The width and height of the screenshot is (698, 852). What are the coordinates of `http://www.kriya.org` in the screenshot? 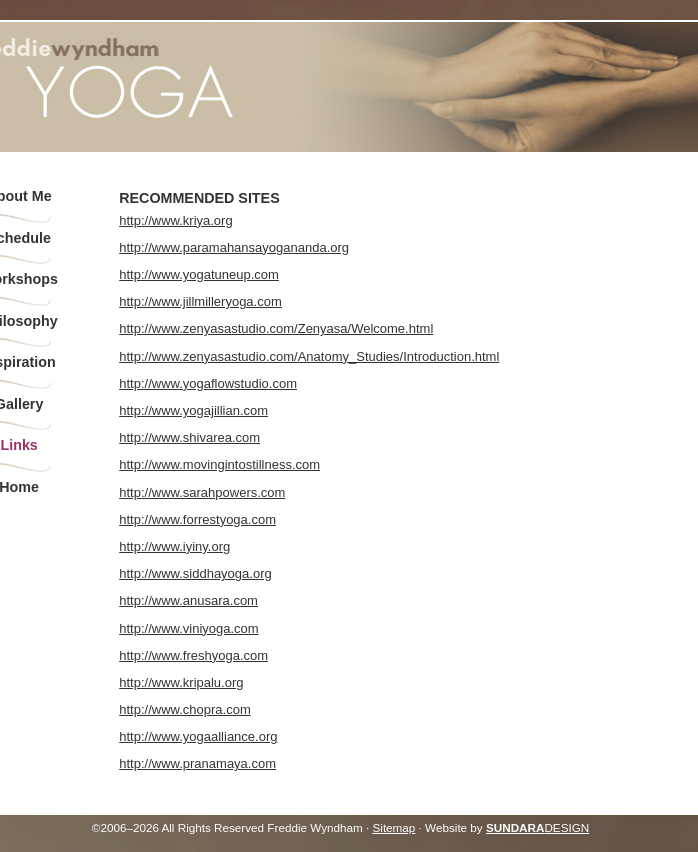 It's located at (175, 220).